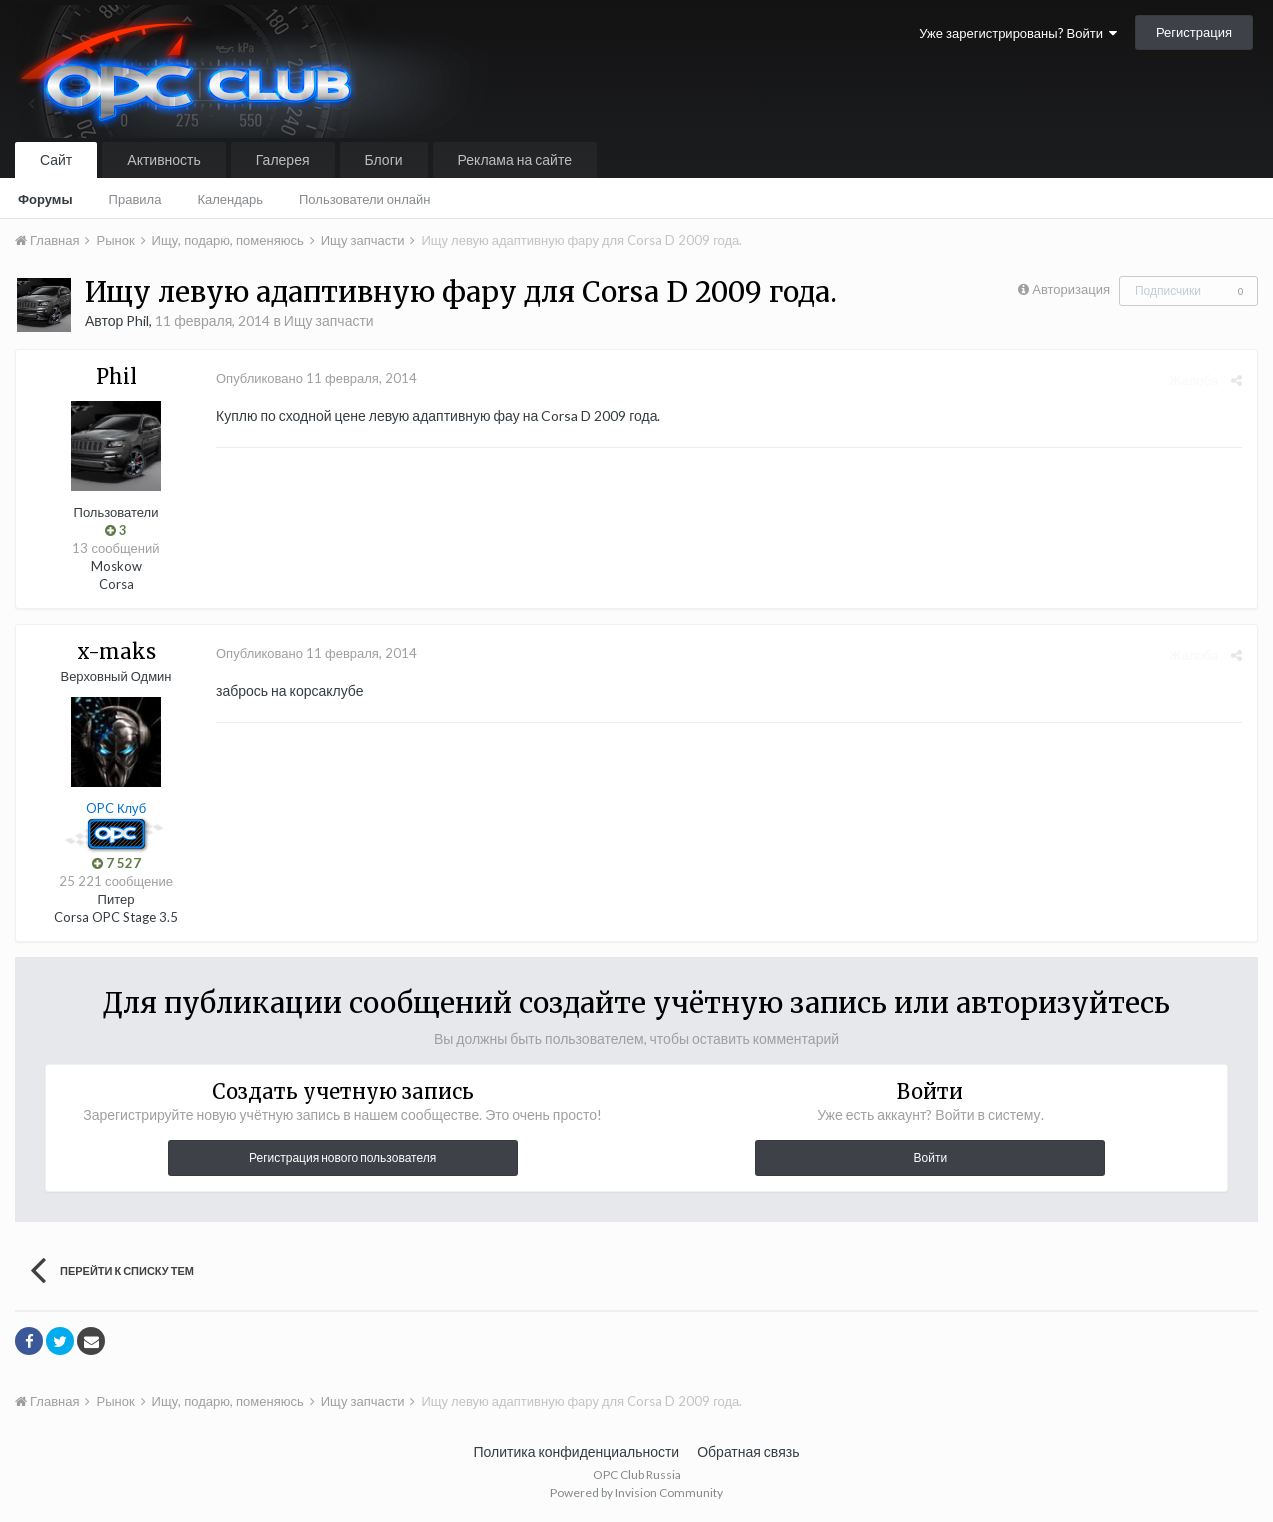  Describe the element at coordinates (748, 1451) in the screenshot. I see `Обратная связь` at that location.